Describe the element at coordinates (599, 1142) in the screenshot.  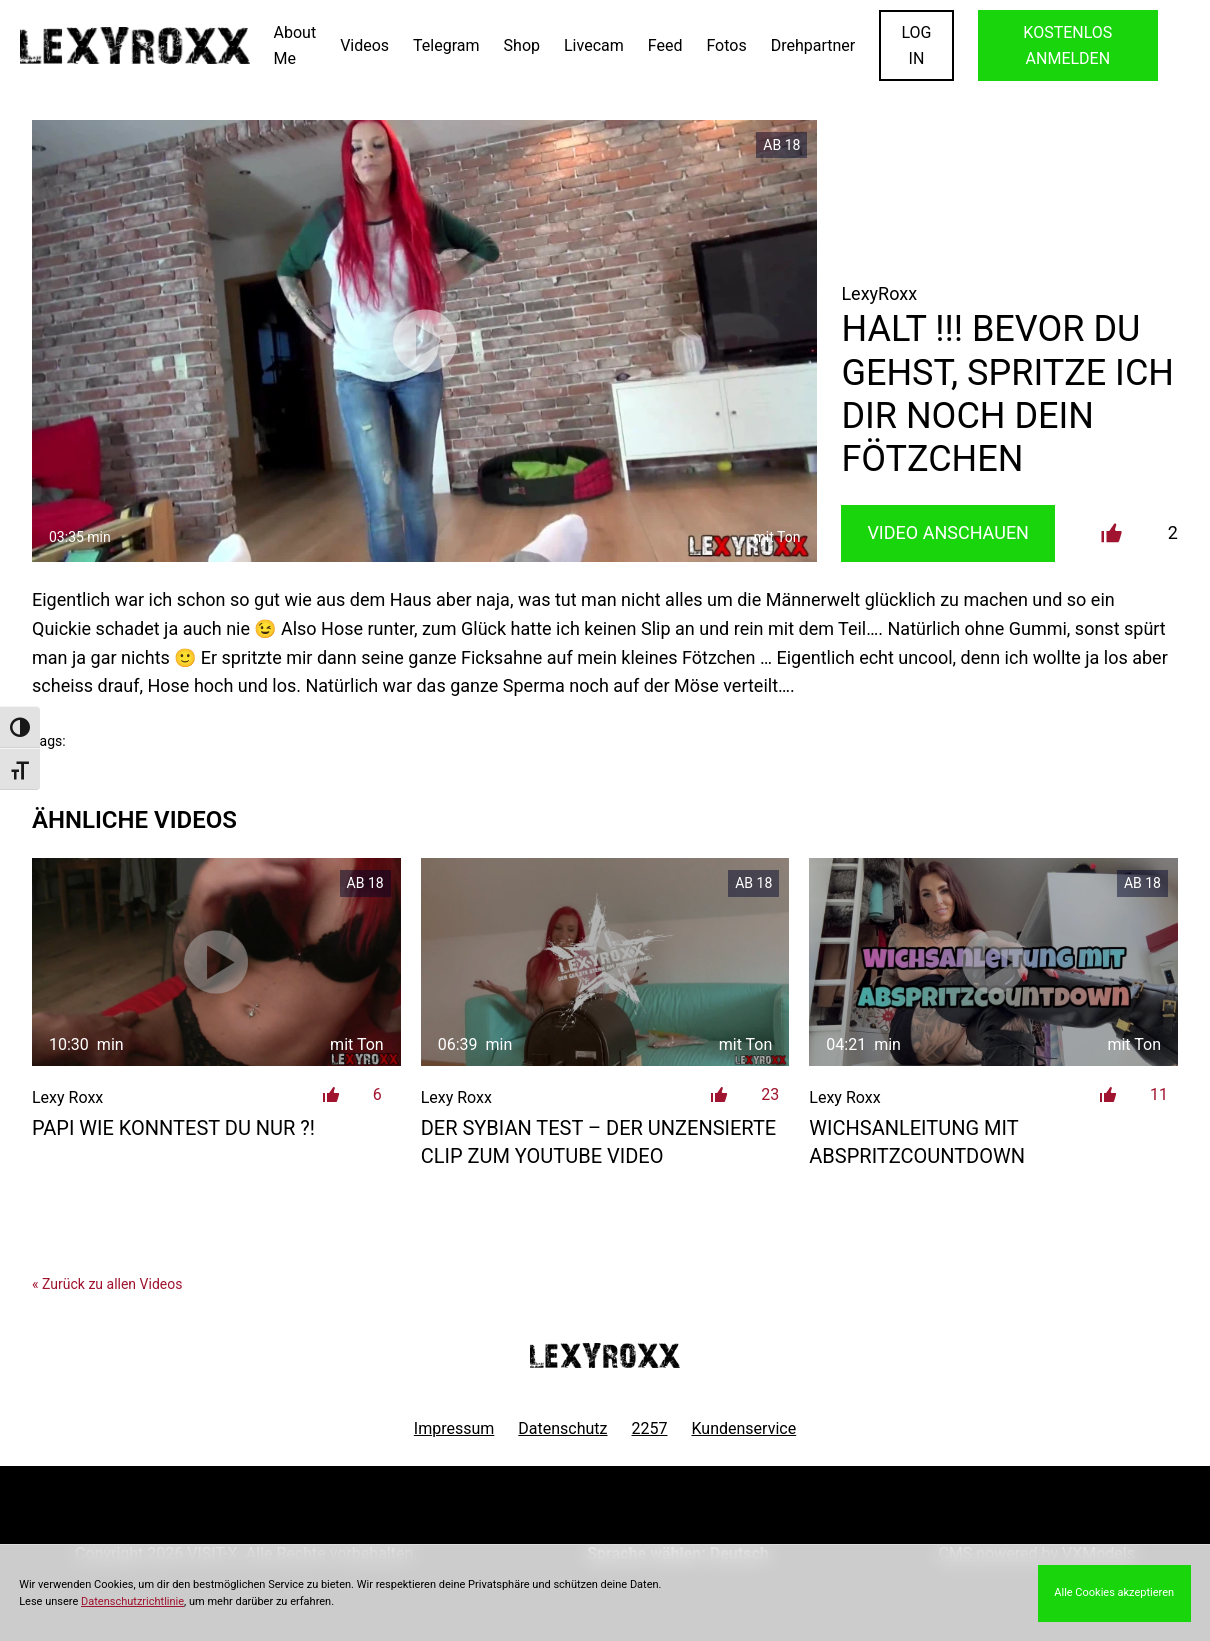
I see `der Sybian Test – der unzensierte Clip zum Youtube Video` at that location.